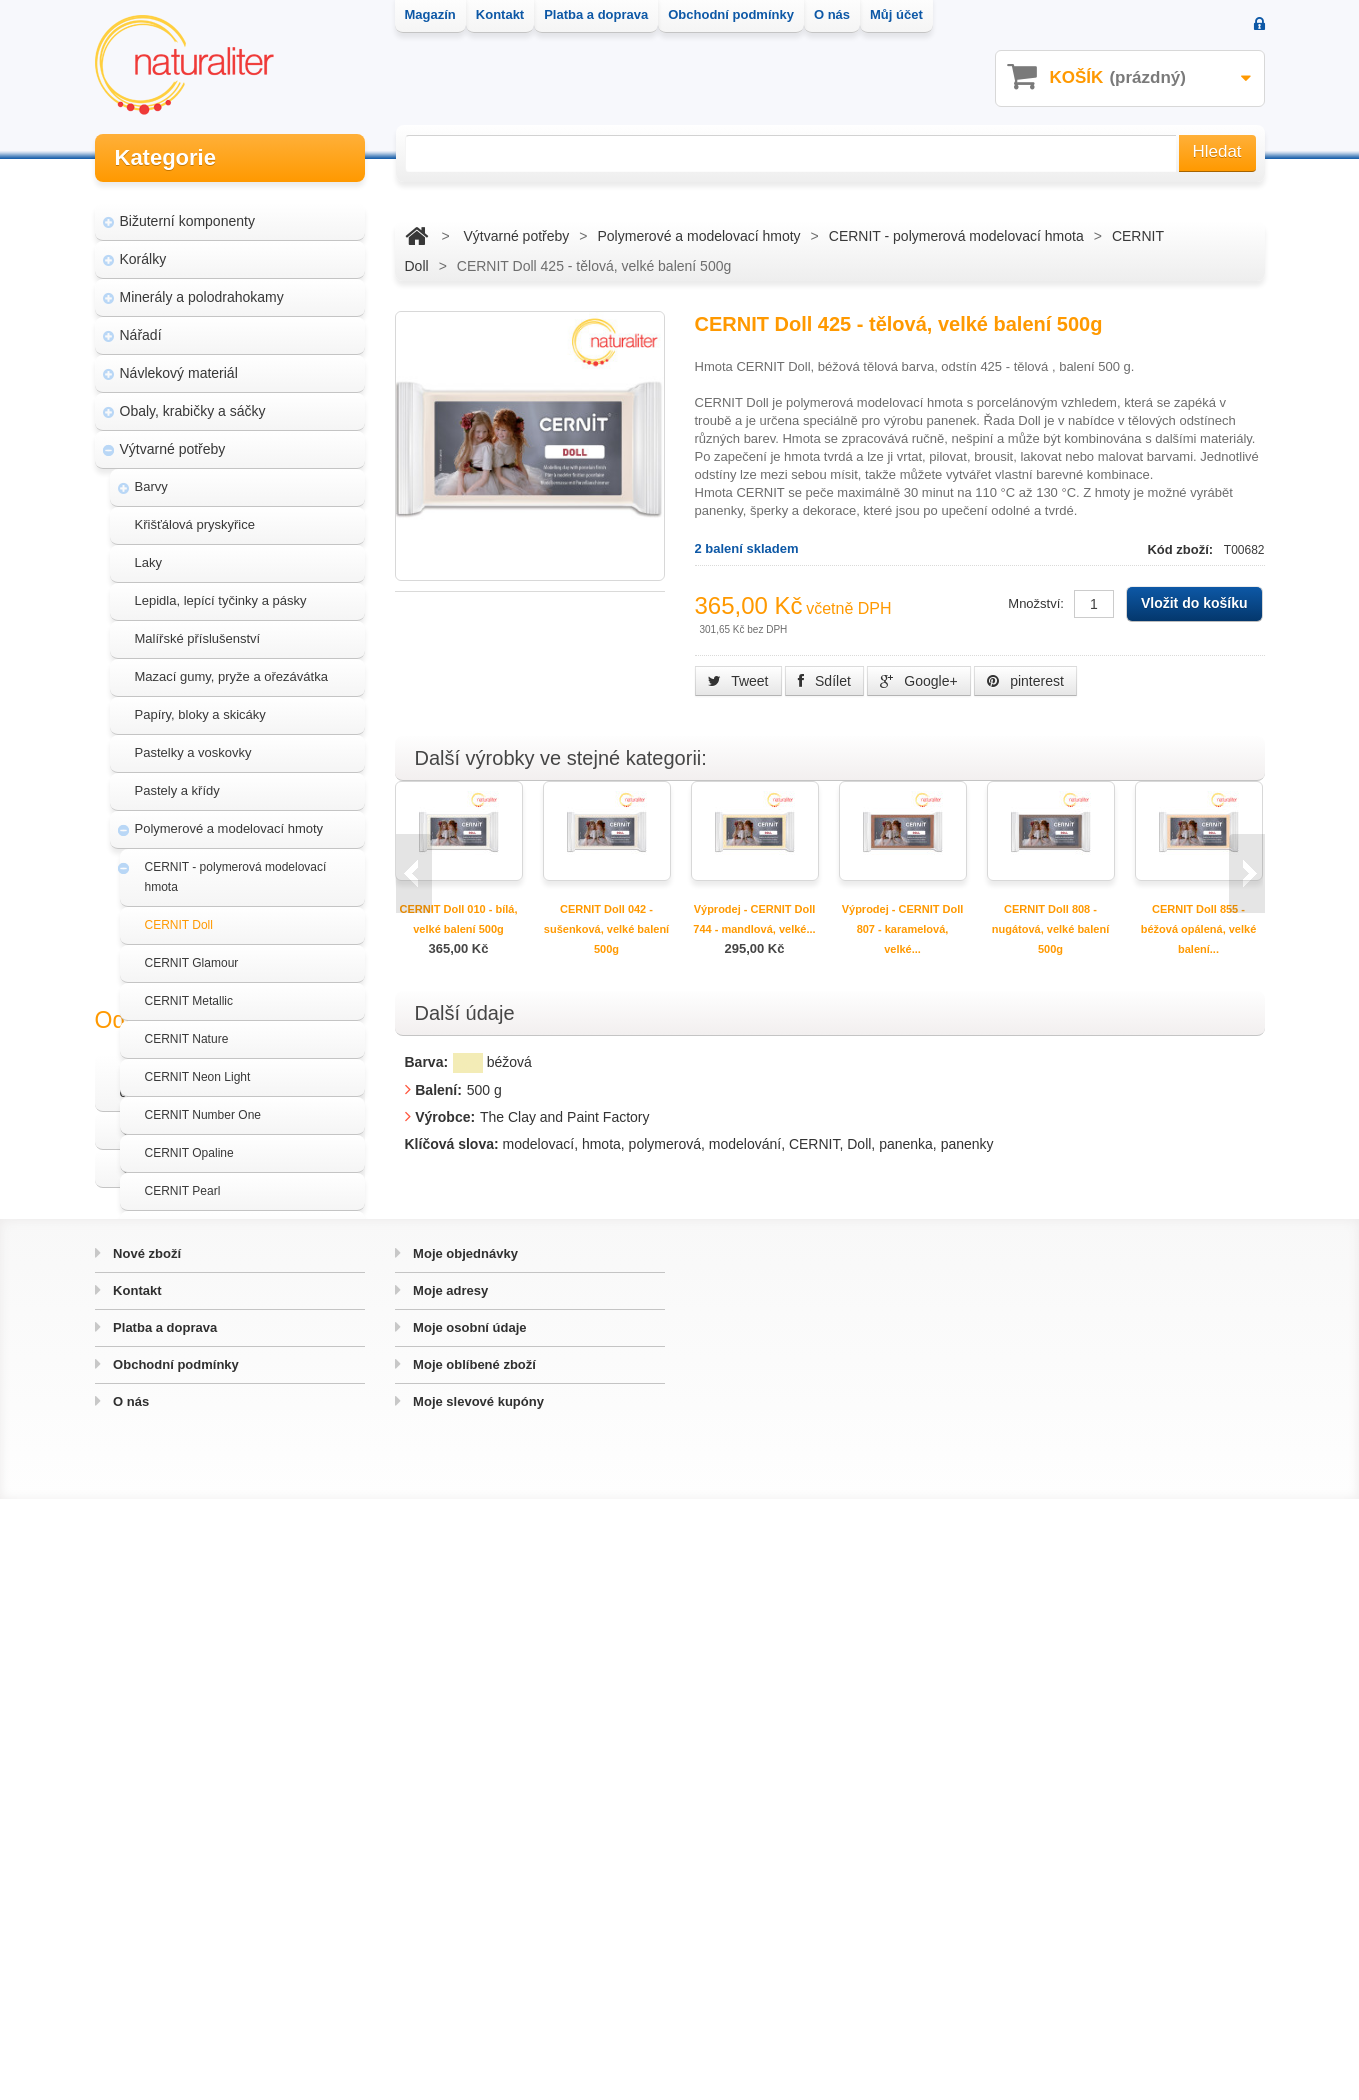 The image size is (1359, 2100). Describe the element at coordinates (193, 400) in the screenshot. I see `Obaly, krabičky a sáčky` at that location.